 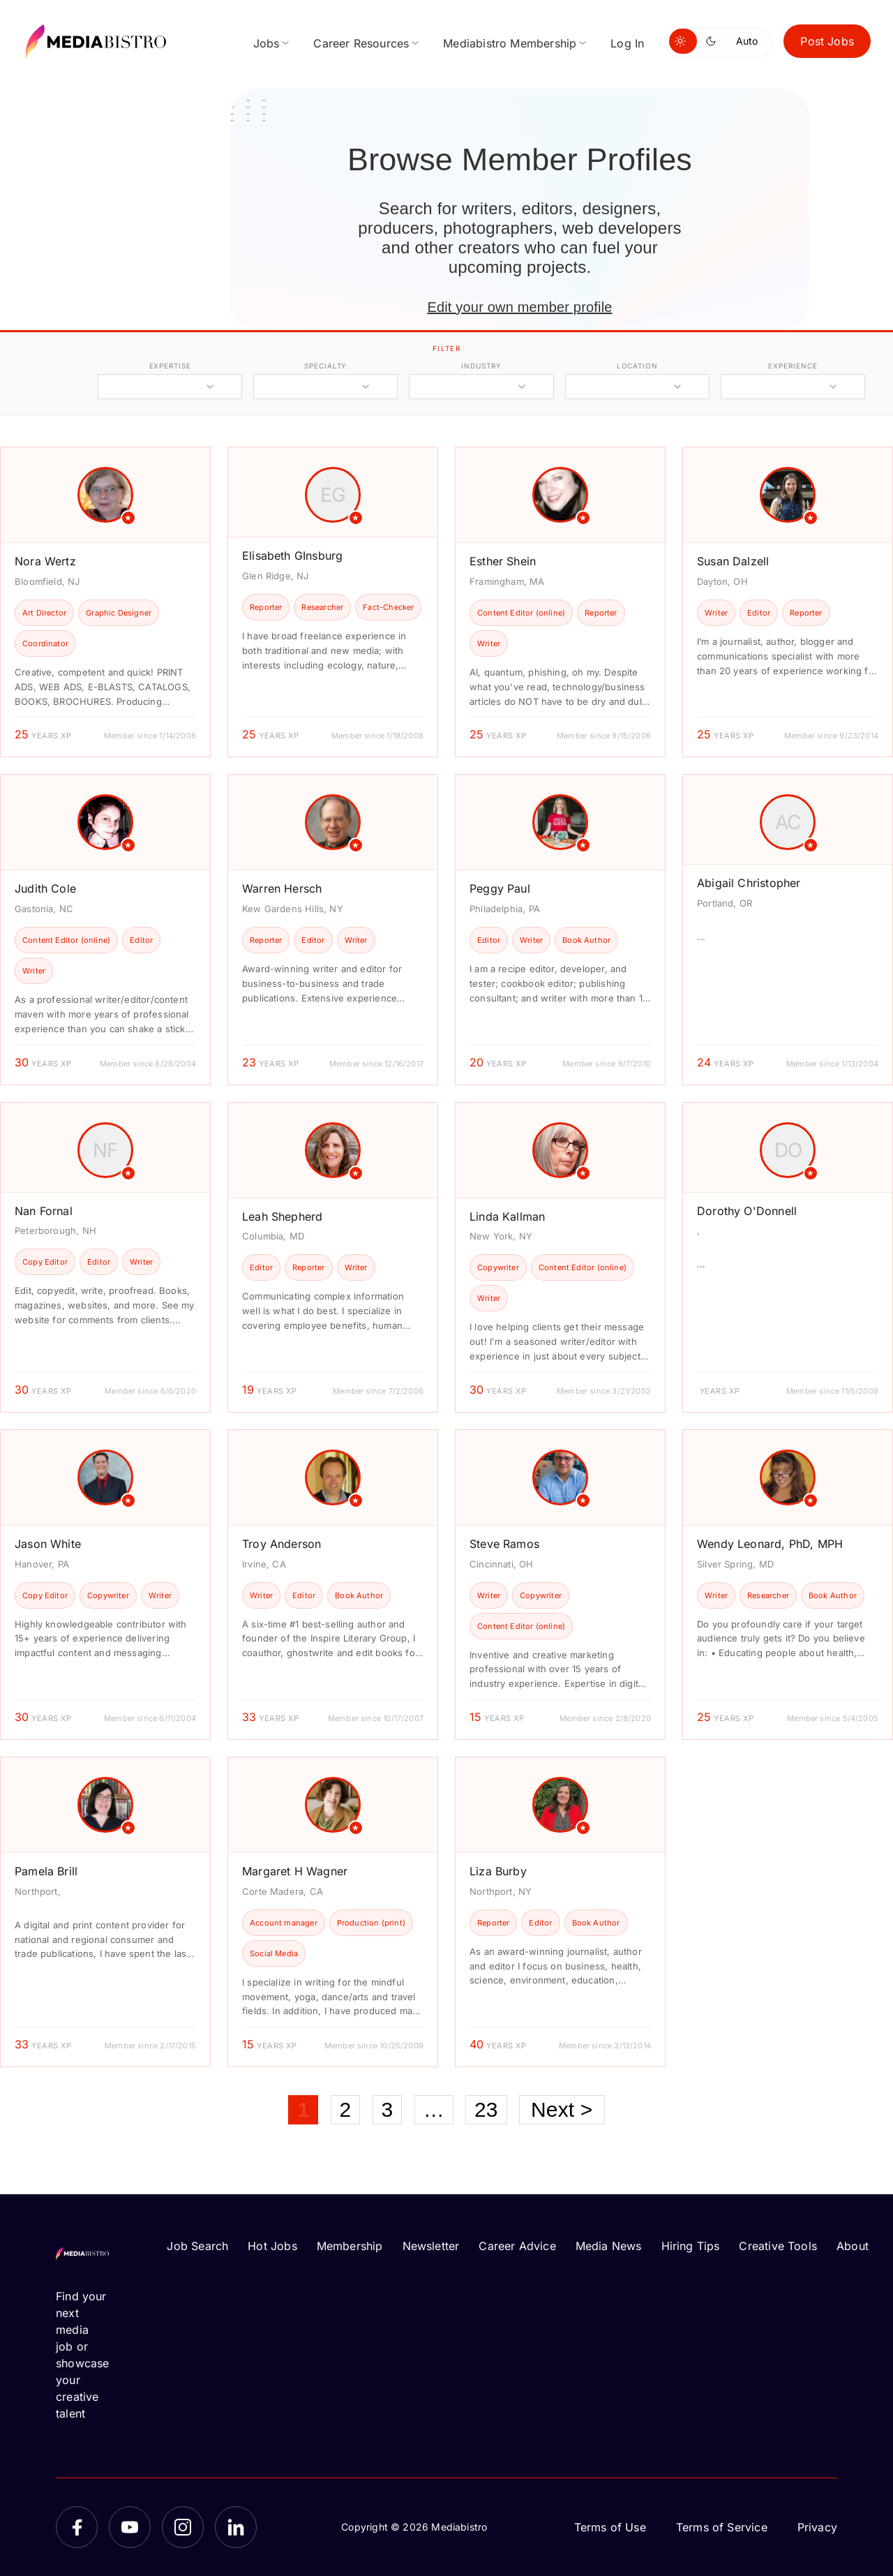 I want to click on Liza Burby, so click(x=498, y=1871).